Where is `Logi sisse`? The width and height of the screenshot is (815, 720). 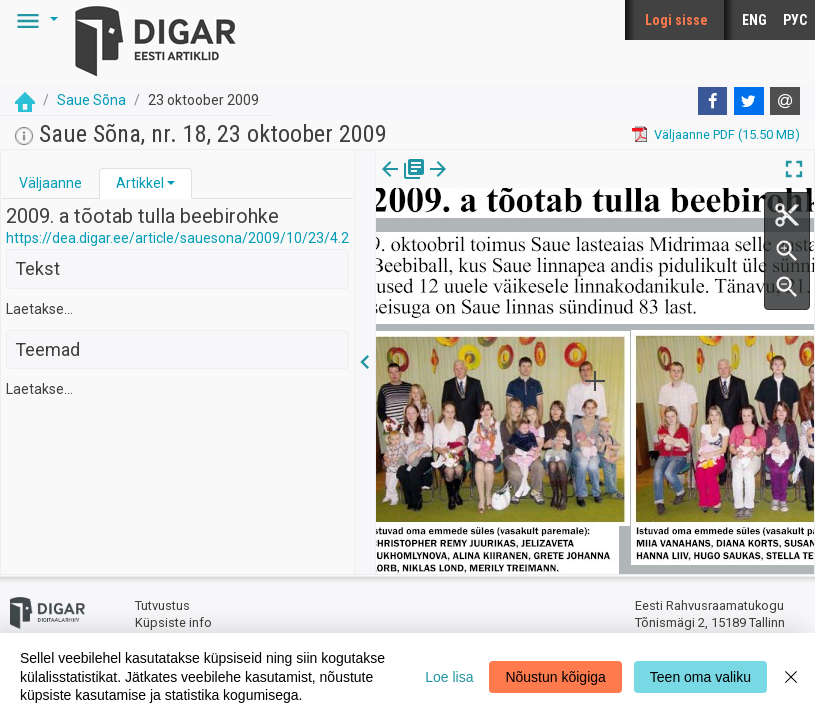 Logi sisse is located at coordinates (676, 20).